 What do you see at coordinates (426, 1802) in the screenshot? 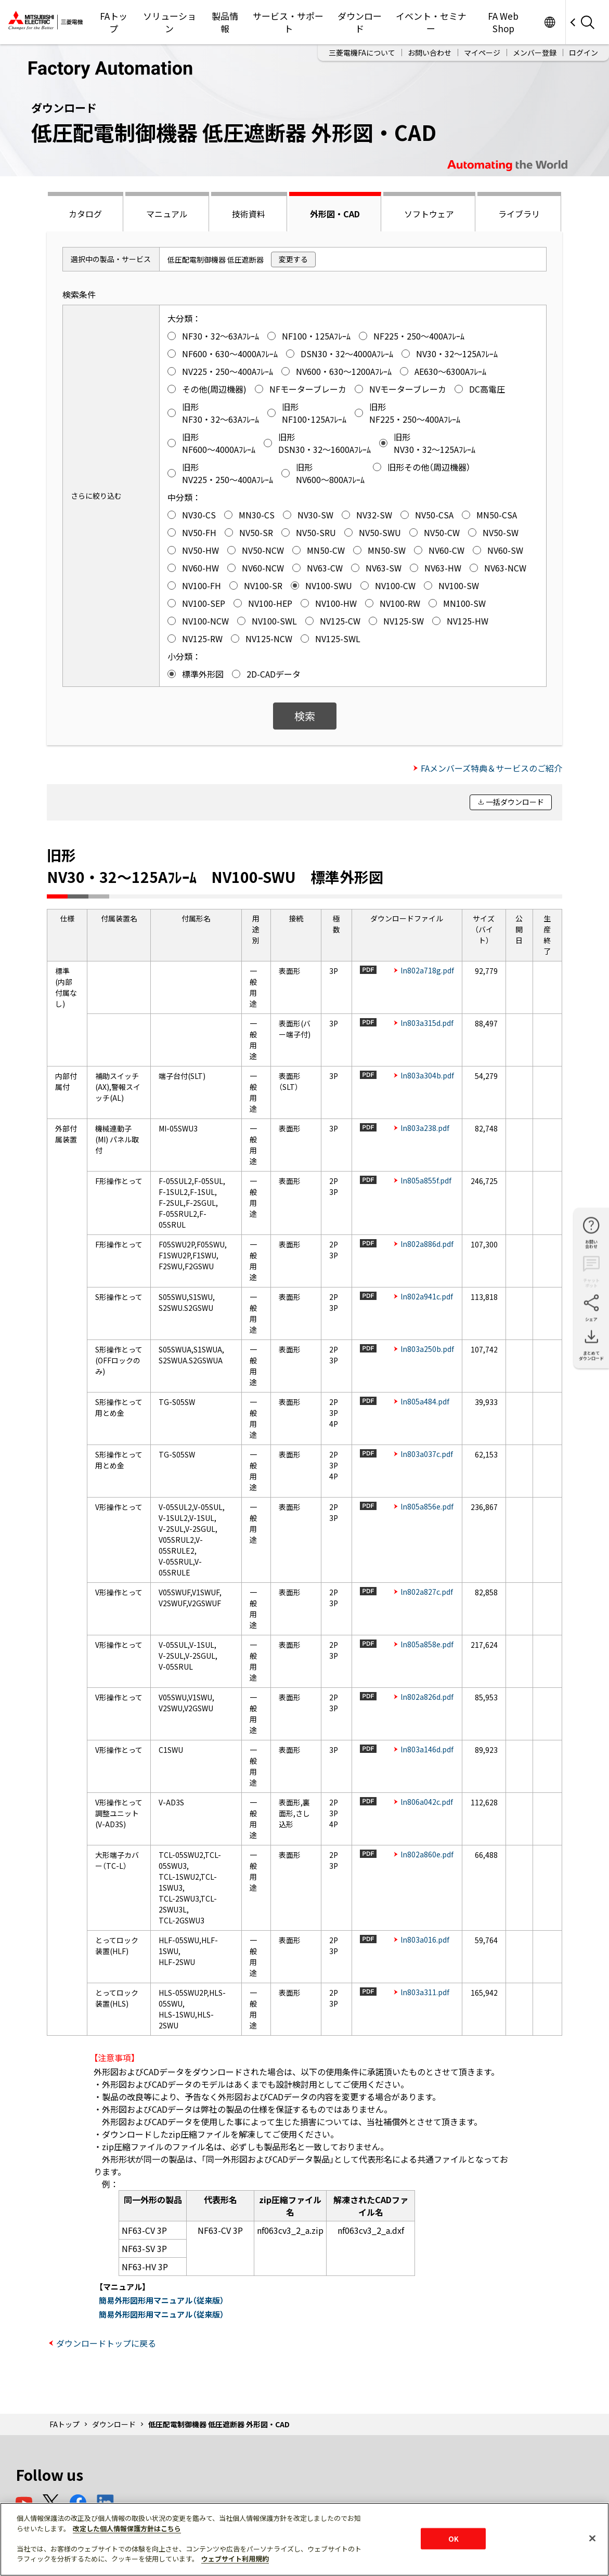
I see `ln806a042c.pdf` at bounding box center [426, 1802].